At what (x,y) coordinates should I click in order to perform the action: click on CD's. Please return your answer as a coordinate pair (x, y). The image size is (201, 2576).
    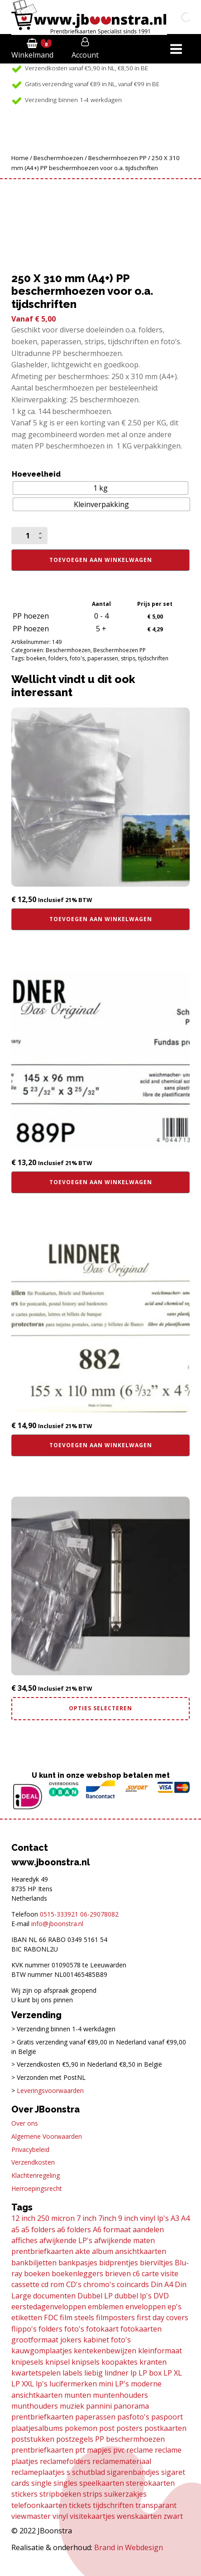
    Looking at the image, I should click on (73, 2284).